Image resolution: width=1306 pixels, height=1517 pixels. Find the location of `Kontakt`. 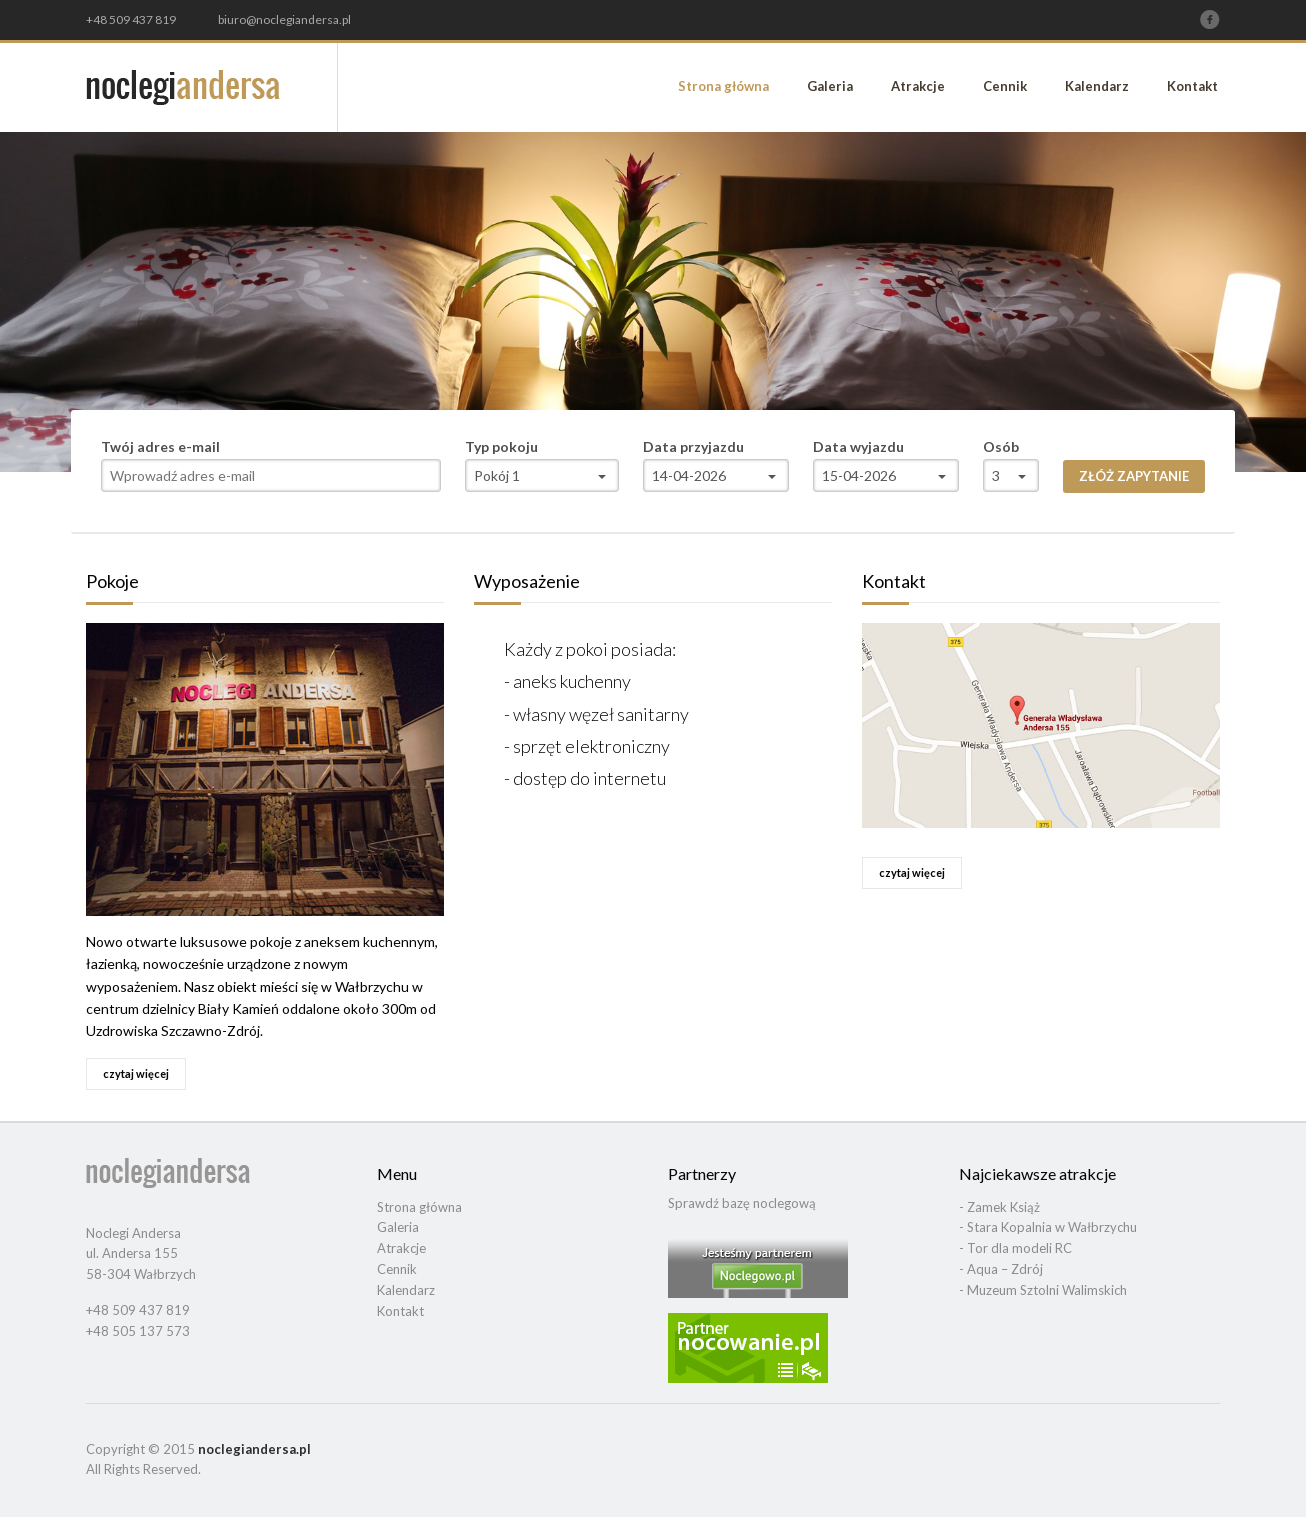

Kontakt is located at coordinates (1192, 86).